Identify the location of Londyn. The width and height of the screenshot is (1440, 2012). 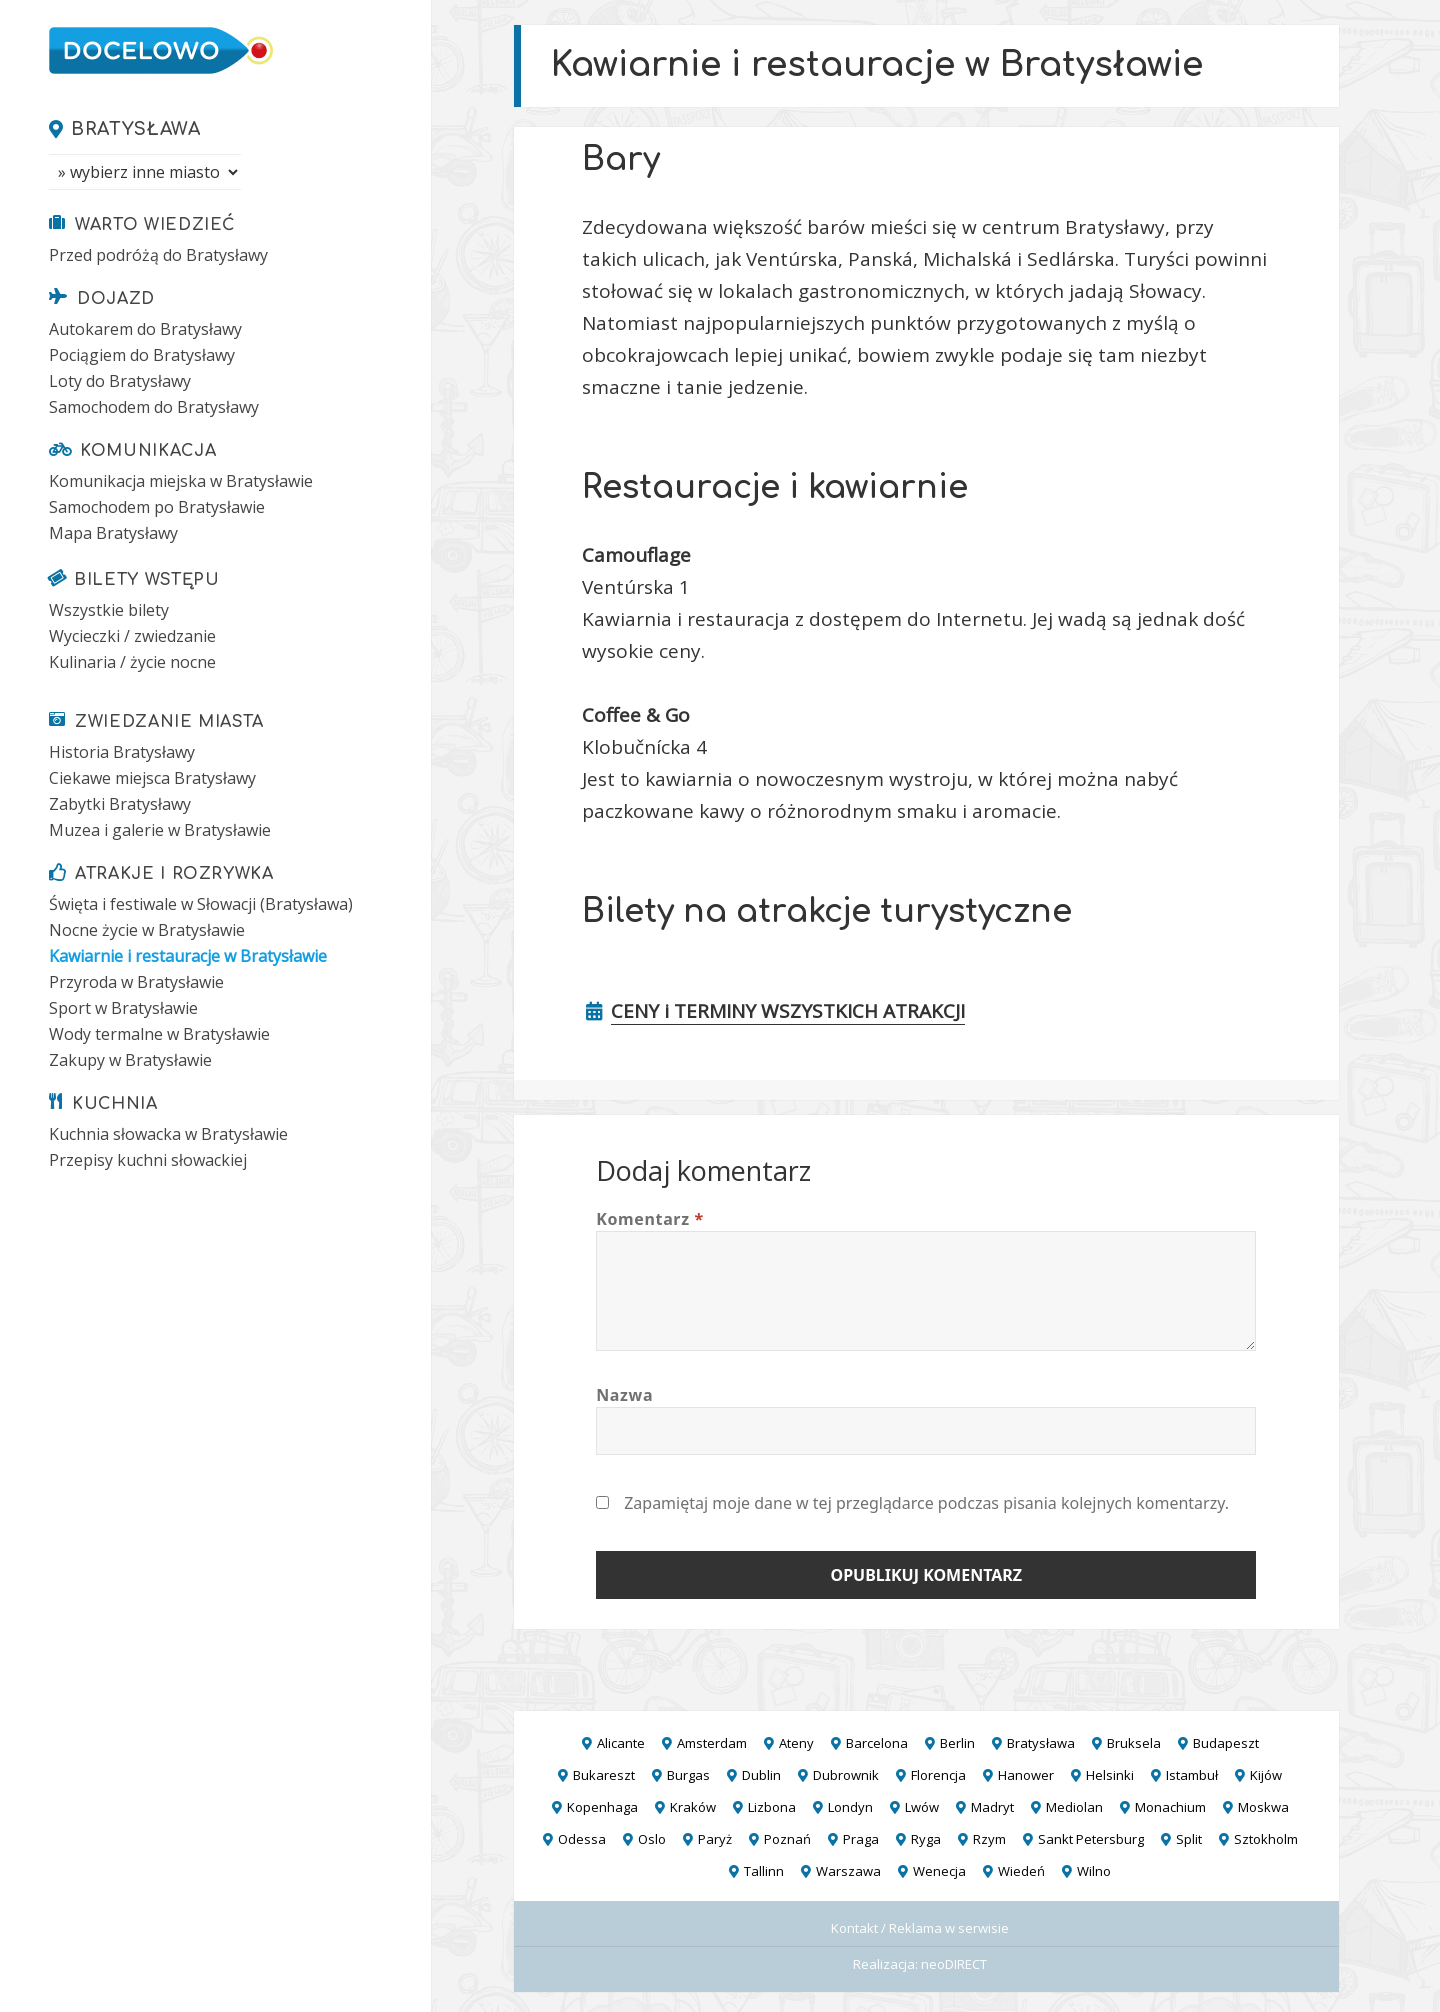
(850, 1807).